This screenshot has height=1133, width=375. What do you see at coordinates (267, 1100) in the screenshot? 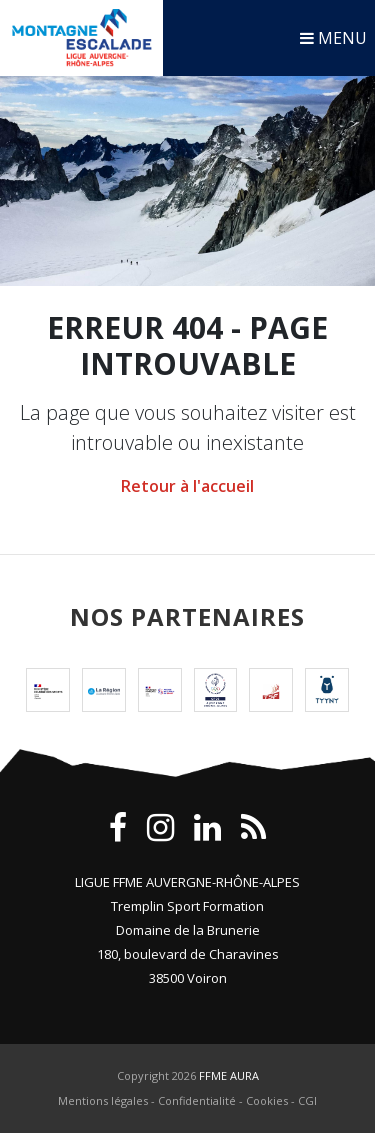
I see `Cookies` at bounding box center [267, 1100].